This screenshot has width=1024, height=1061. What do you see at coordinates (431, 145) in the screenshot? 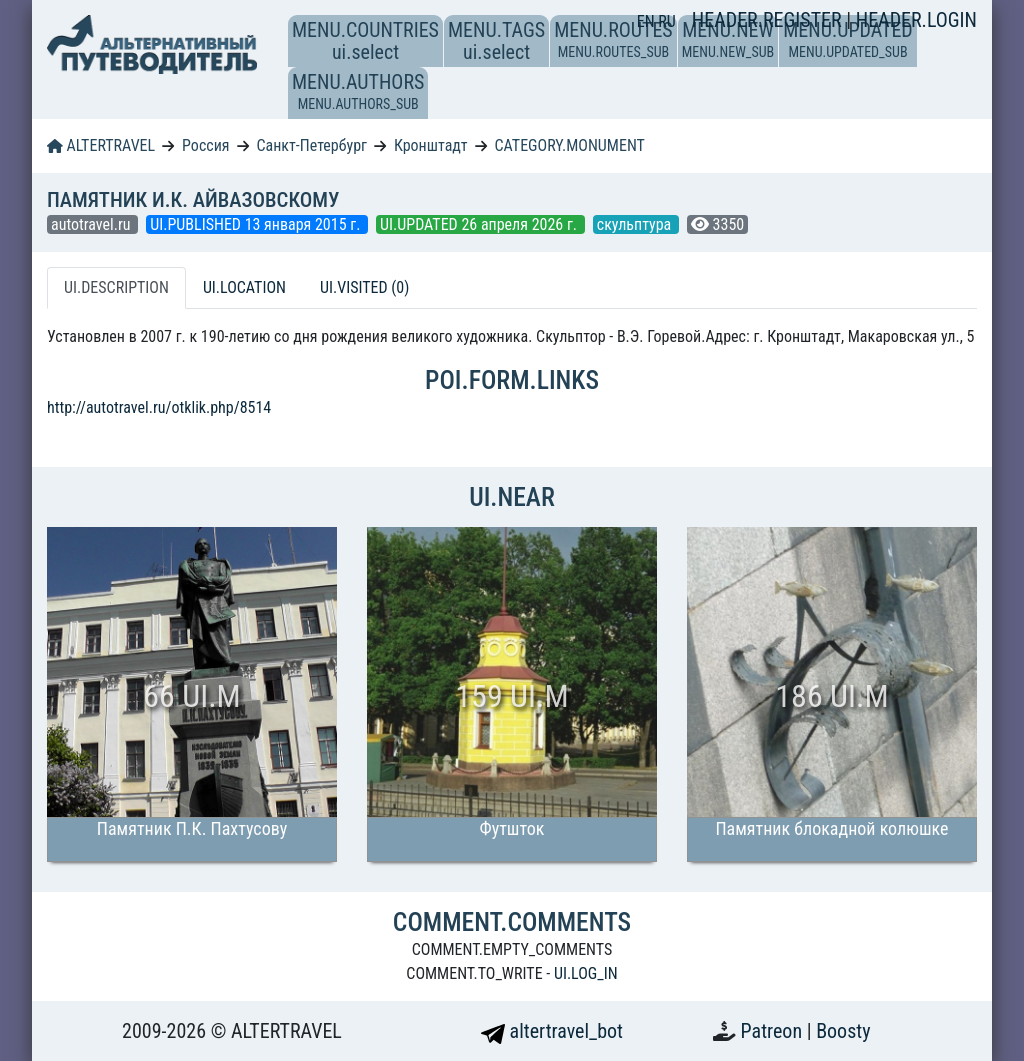
I see `Кронштадт` at bounding box center [431, 145].